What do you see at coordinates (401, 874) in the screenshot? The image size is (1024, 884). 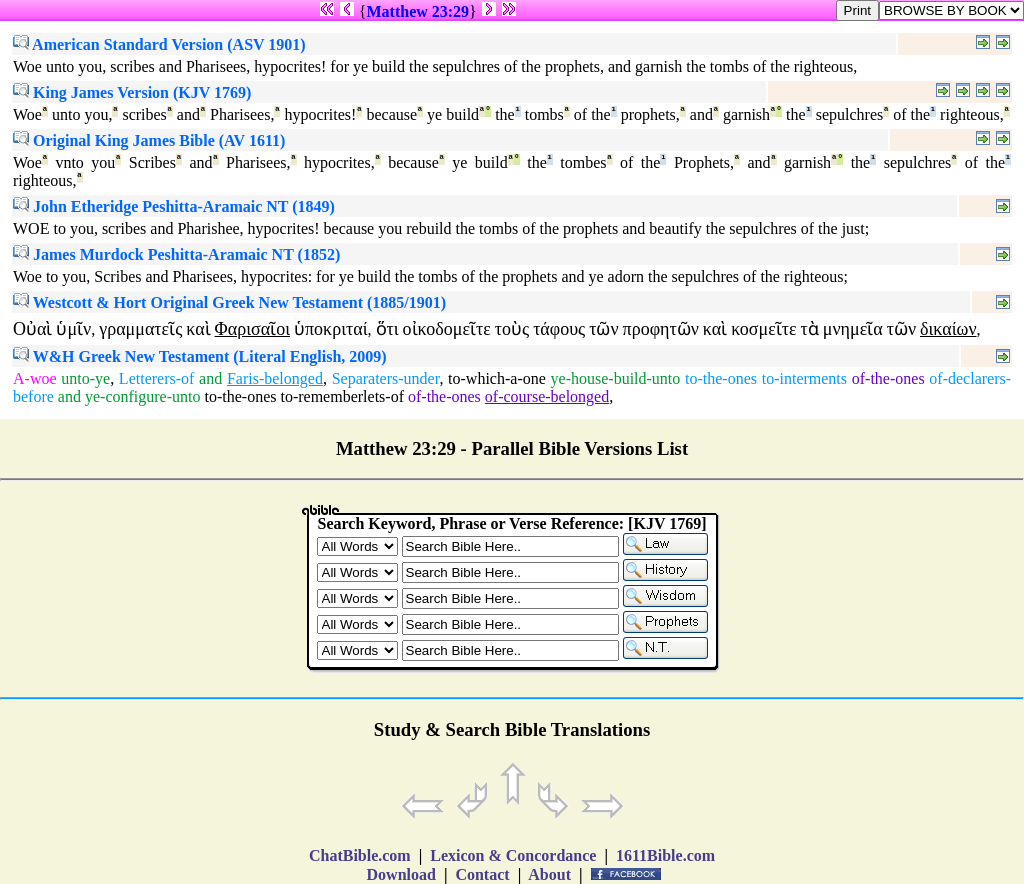 I see `Download` at bounding box center [401, 874].